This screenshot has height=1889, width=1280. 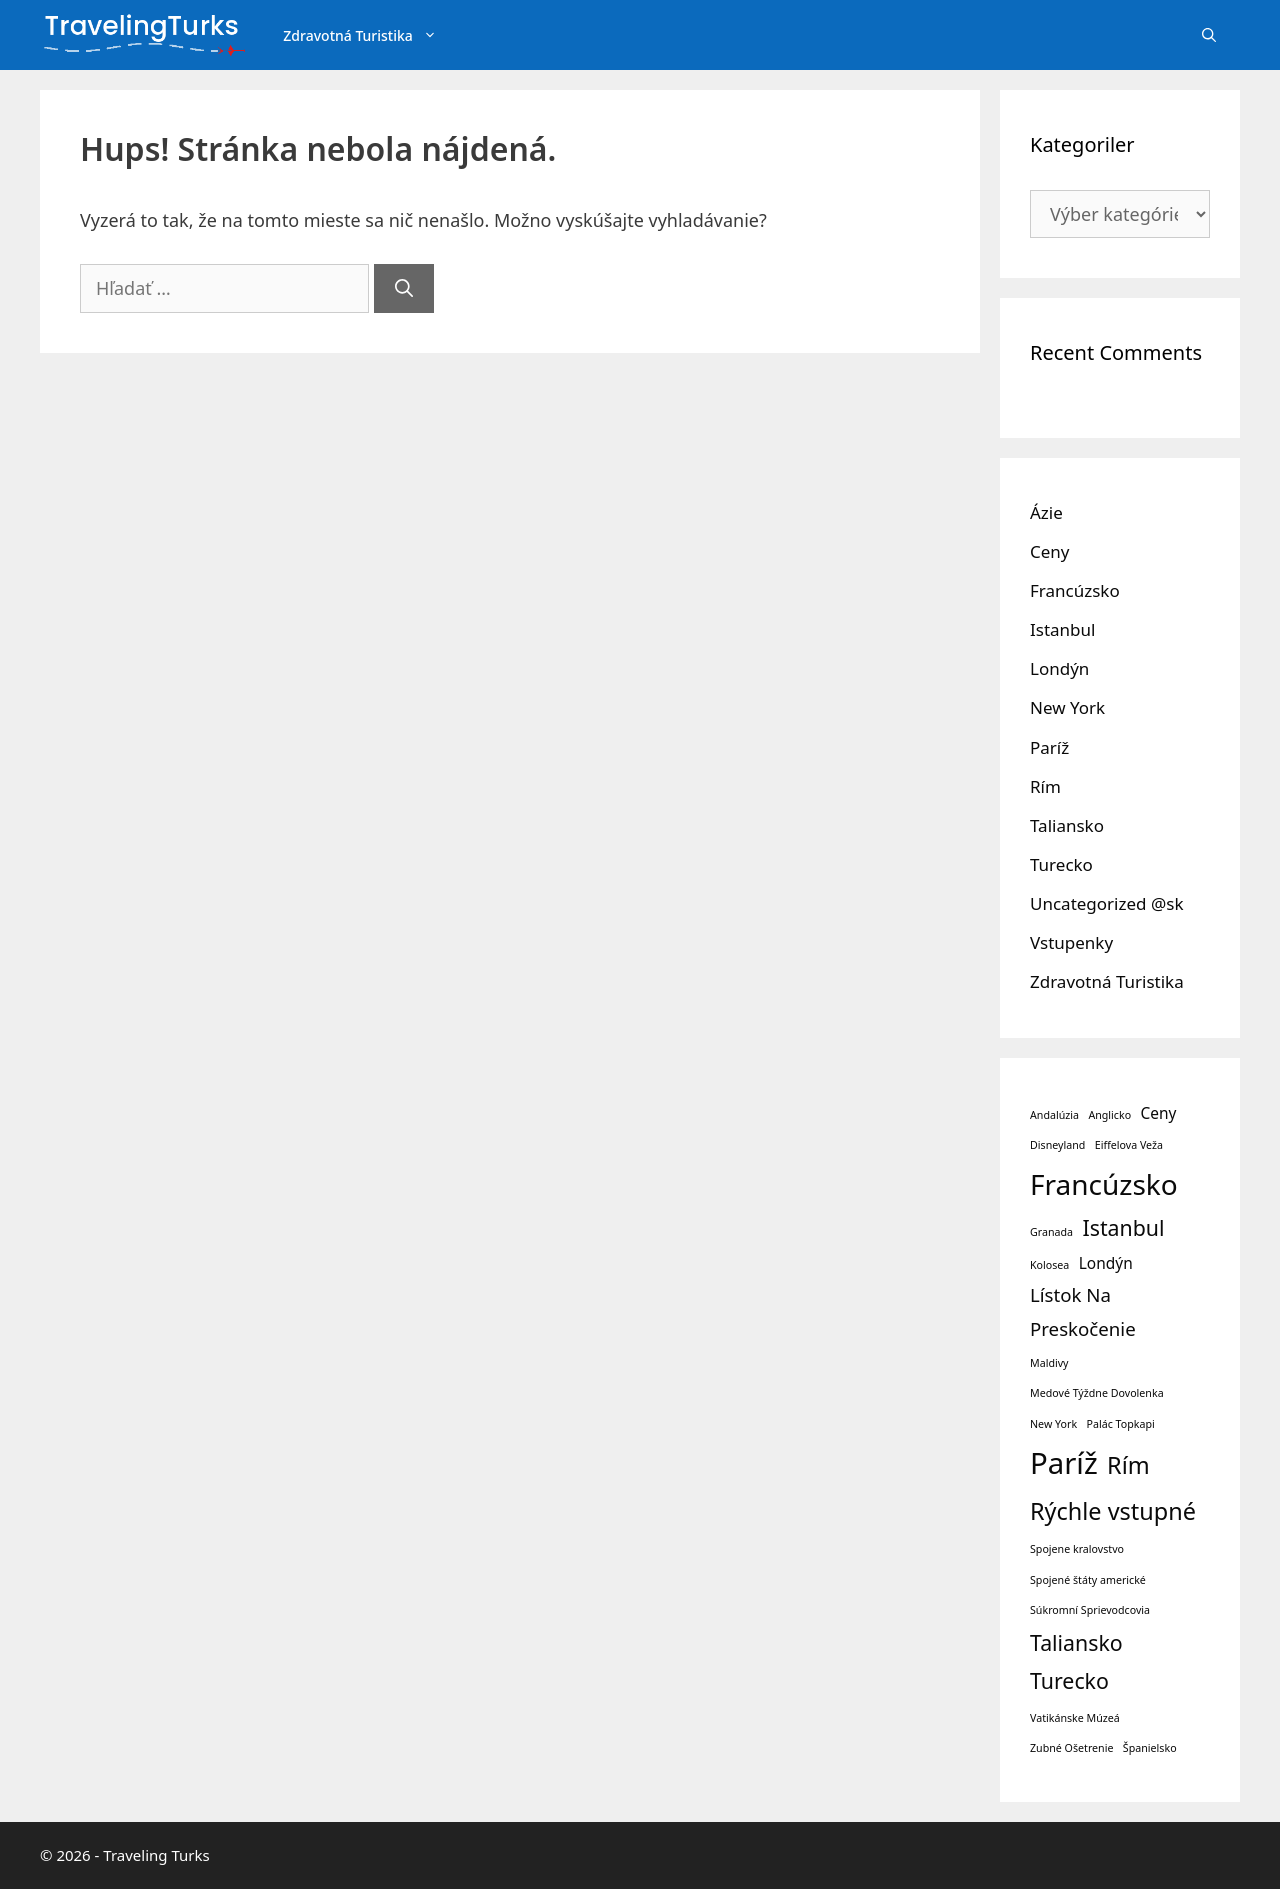 What do you see at coordinates (1069, 1680) in the screenshot?
I see `Turecko [Turecko (4 položky)]` at bounding box center [1069, 1680].